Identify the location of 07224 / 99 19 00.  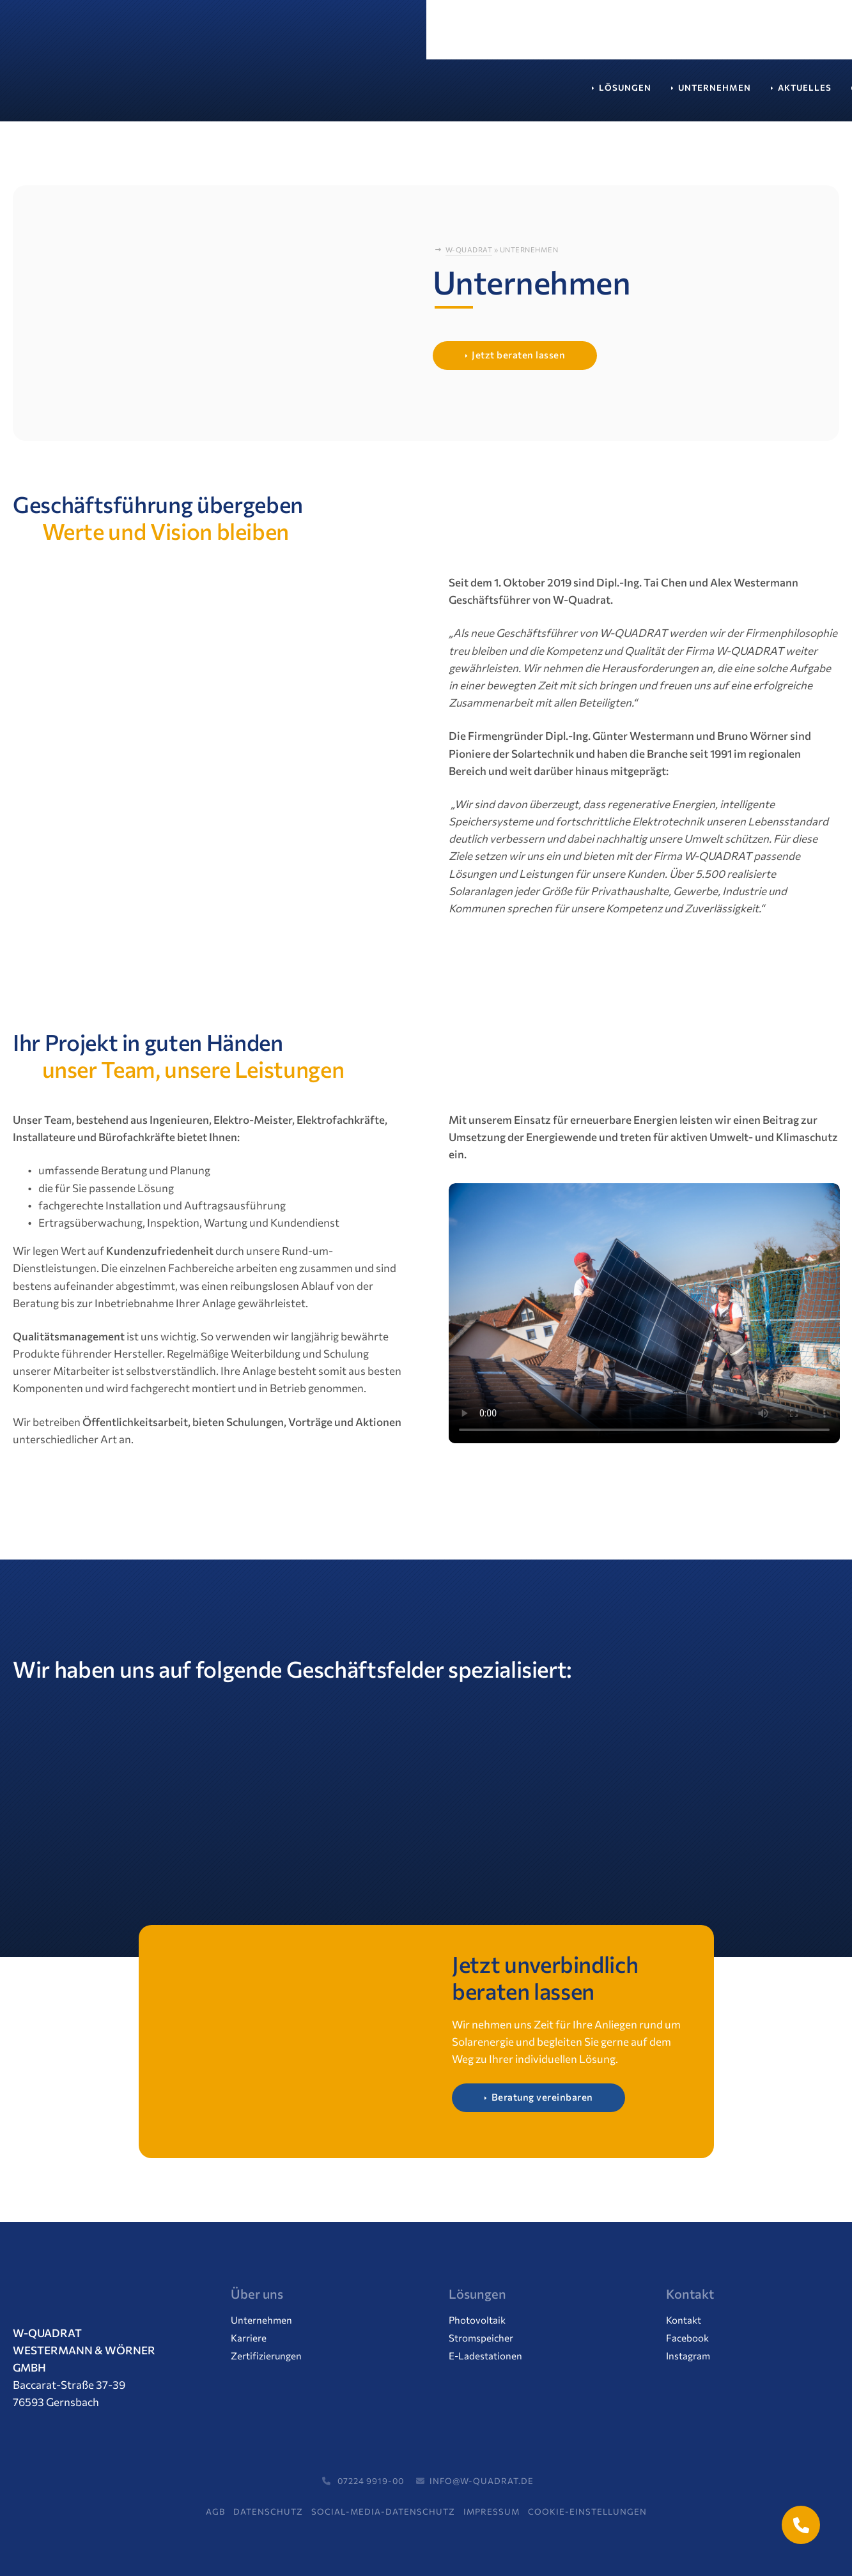
(608, 35).